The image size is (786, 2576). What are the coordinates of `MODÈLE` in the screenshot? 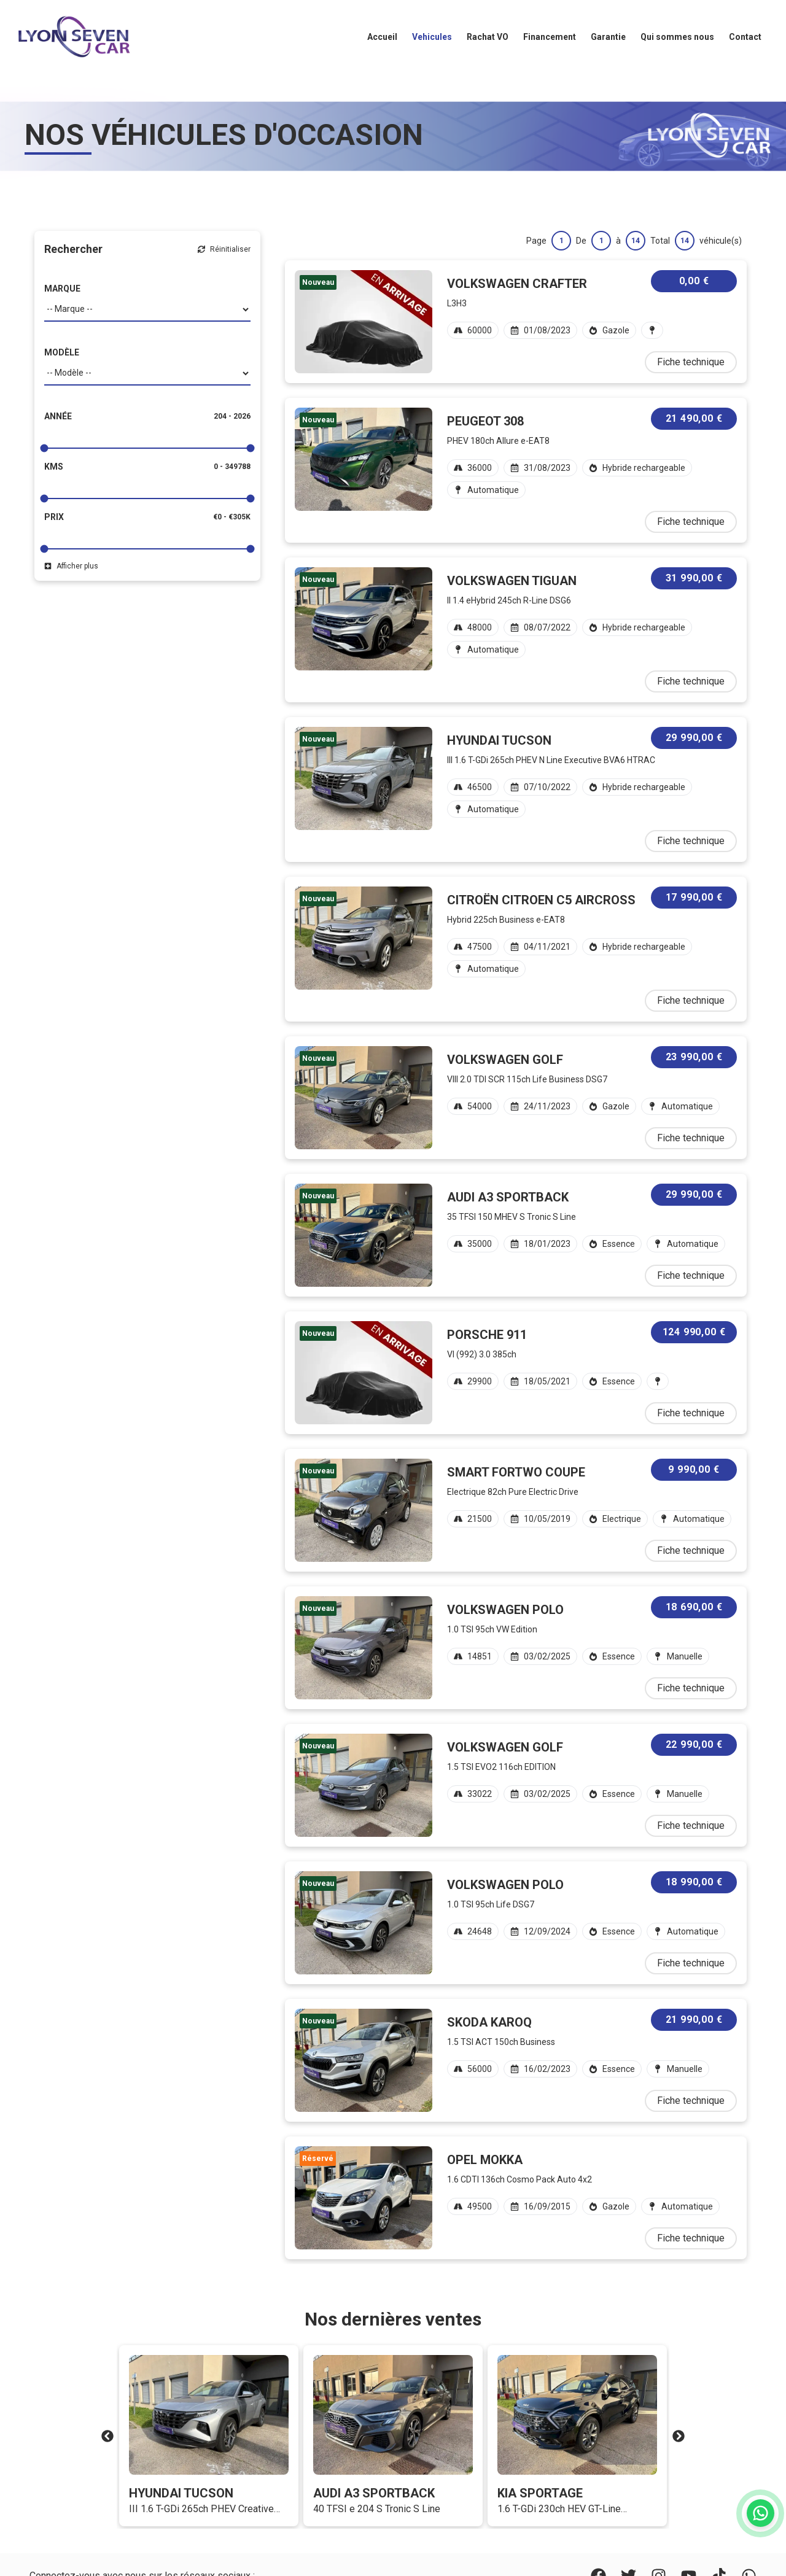 It's located at (61, 352).